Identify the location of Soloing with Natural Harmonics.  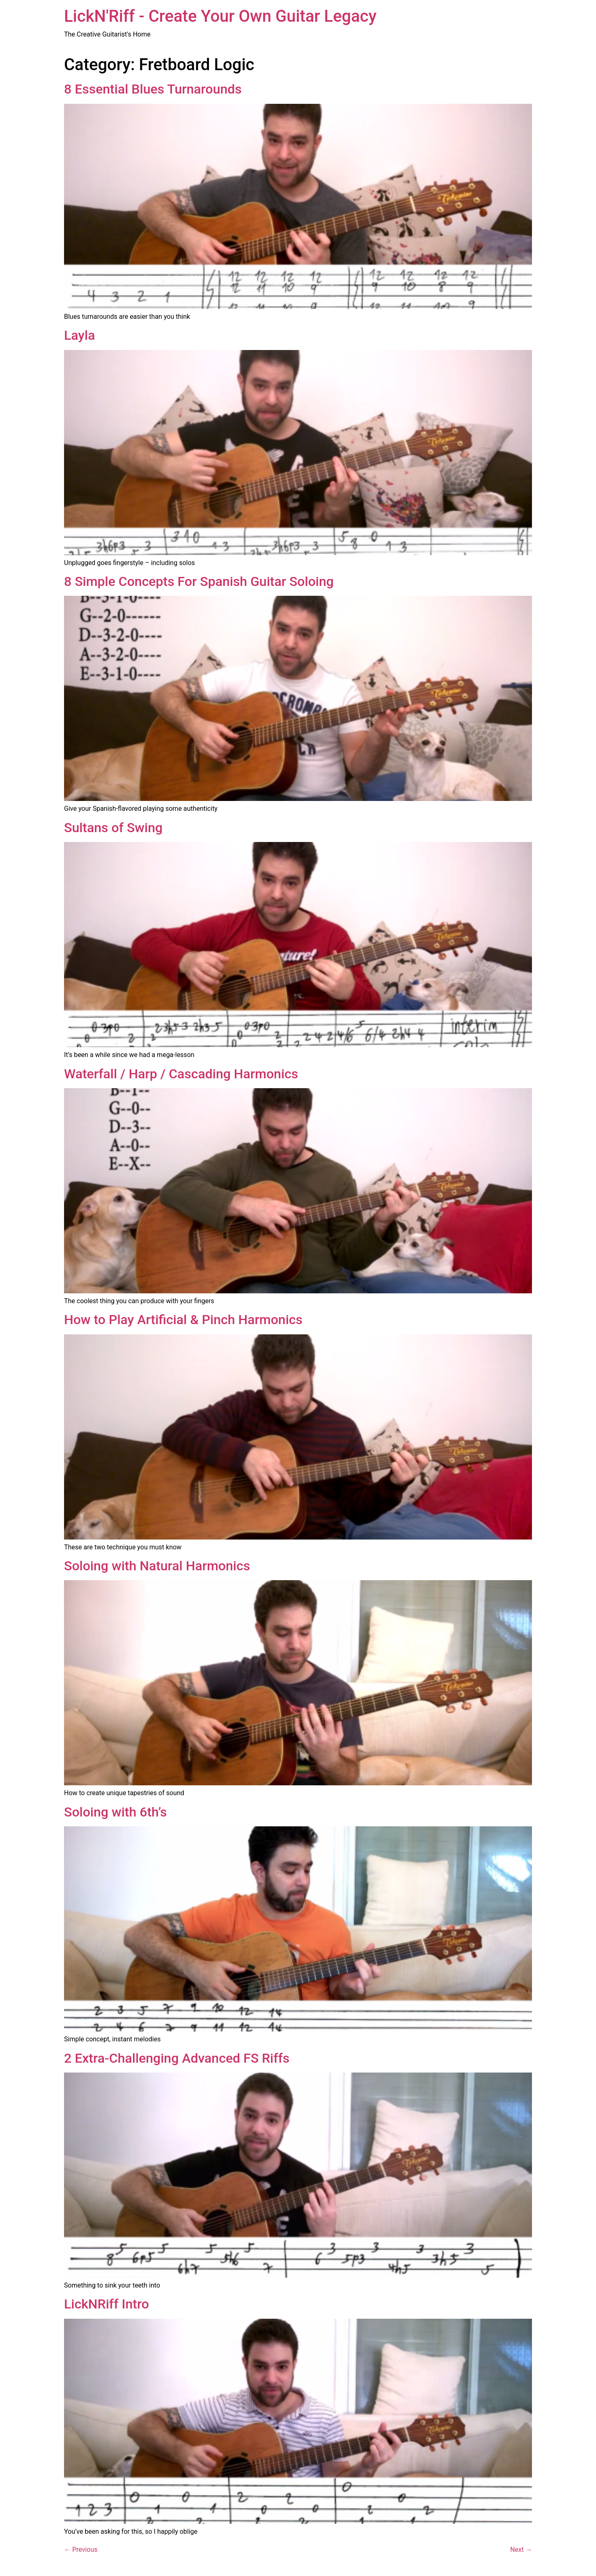
(157, 1566).